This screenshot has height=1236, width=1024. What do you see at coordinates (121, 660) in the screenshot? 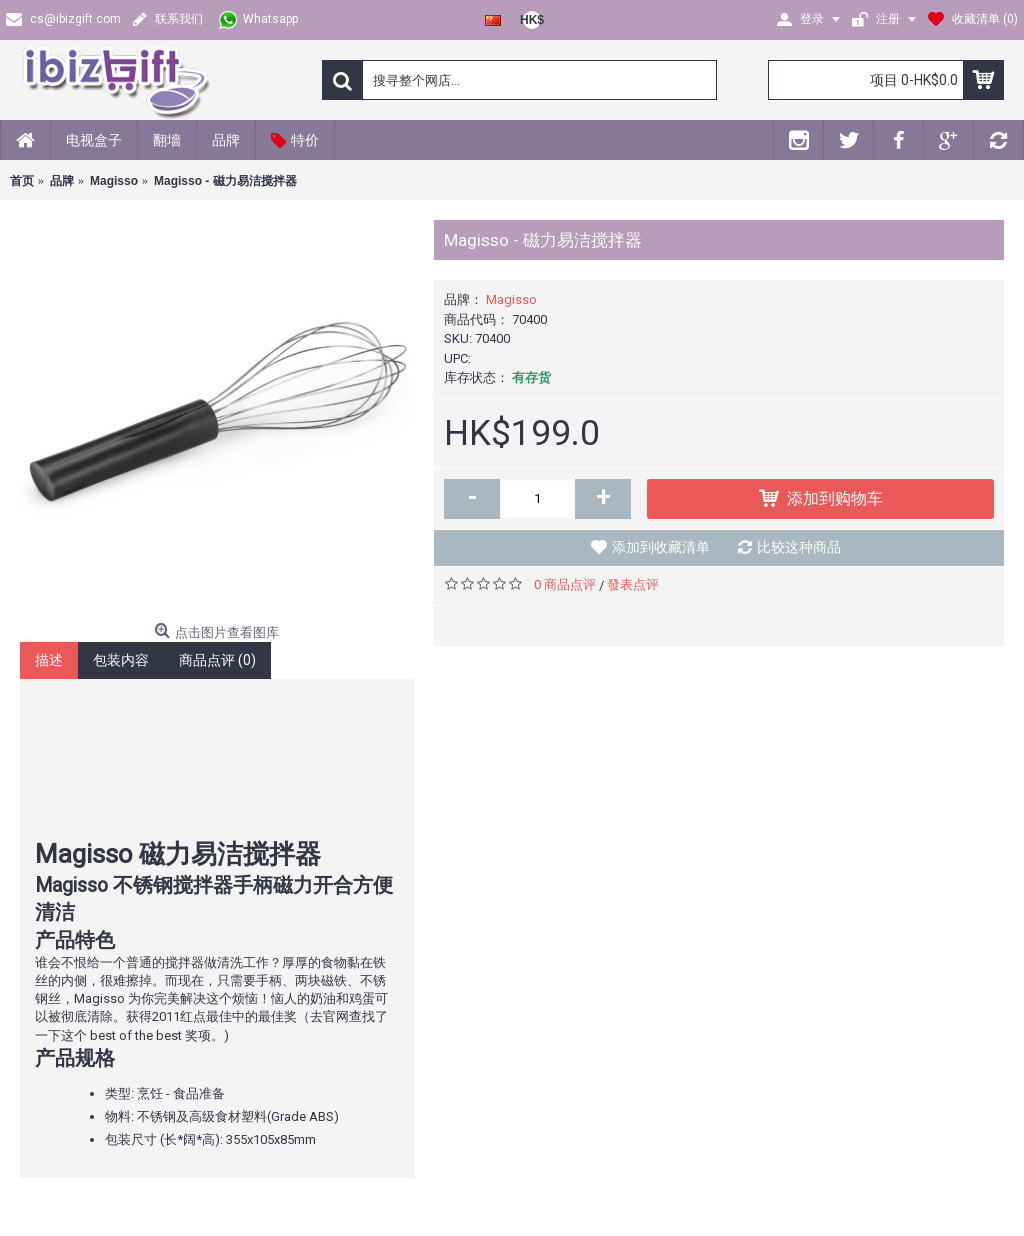
I see `包装内容` at bounding box center [121, 660].